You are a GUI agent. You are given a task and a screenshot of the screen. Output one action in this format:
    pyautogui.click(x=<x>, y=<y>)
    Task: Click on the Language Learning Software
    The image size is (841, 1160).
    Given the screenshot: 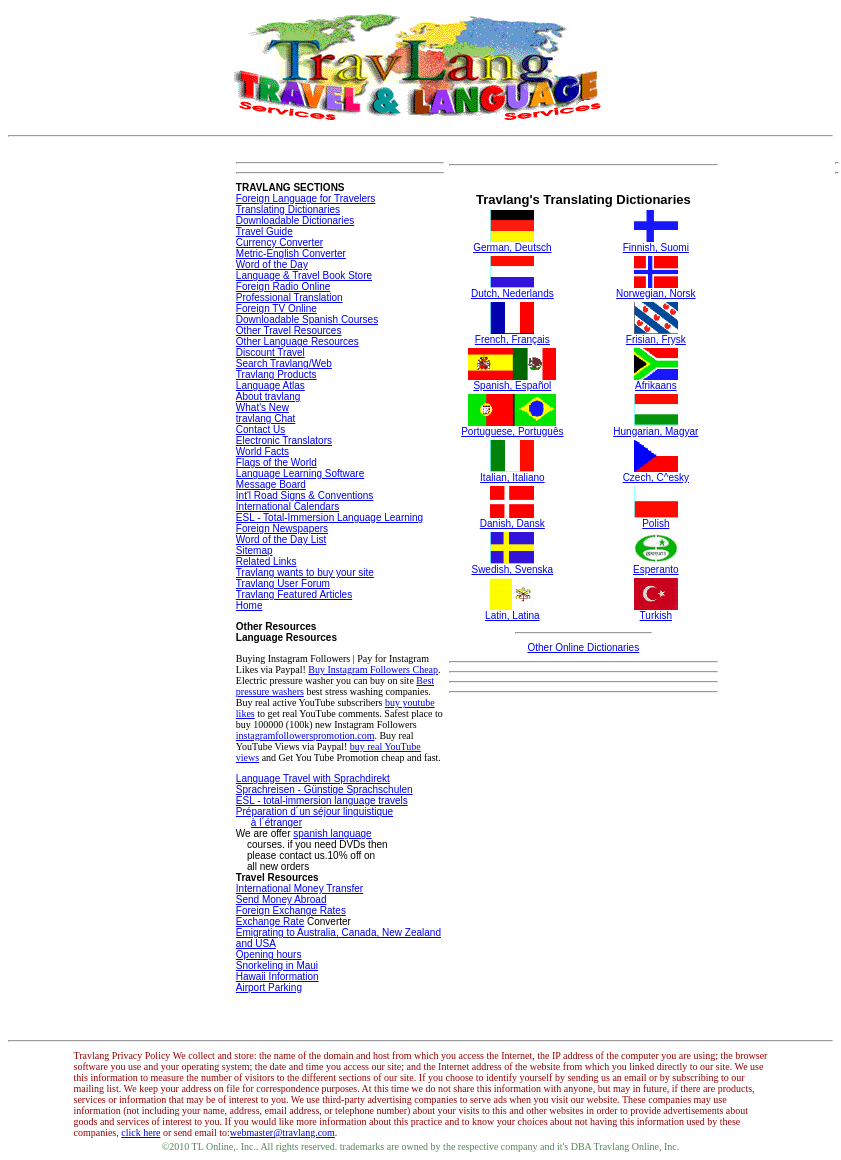 What is the action you would take?
    pyautogui.click(x=300, y=473)
    